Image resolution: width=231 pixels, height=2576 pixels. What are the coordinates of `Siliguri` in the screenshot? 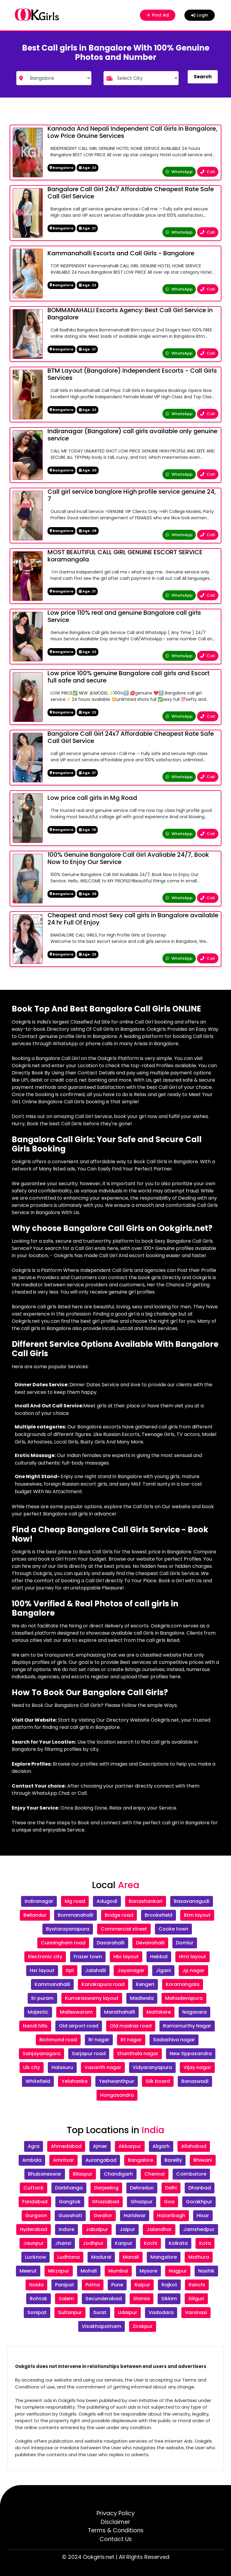 It's located at (196, 2298).